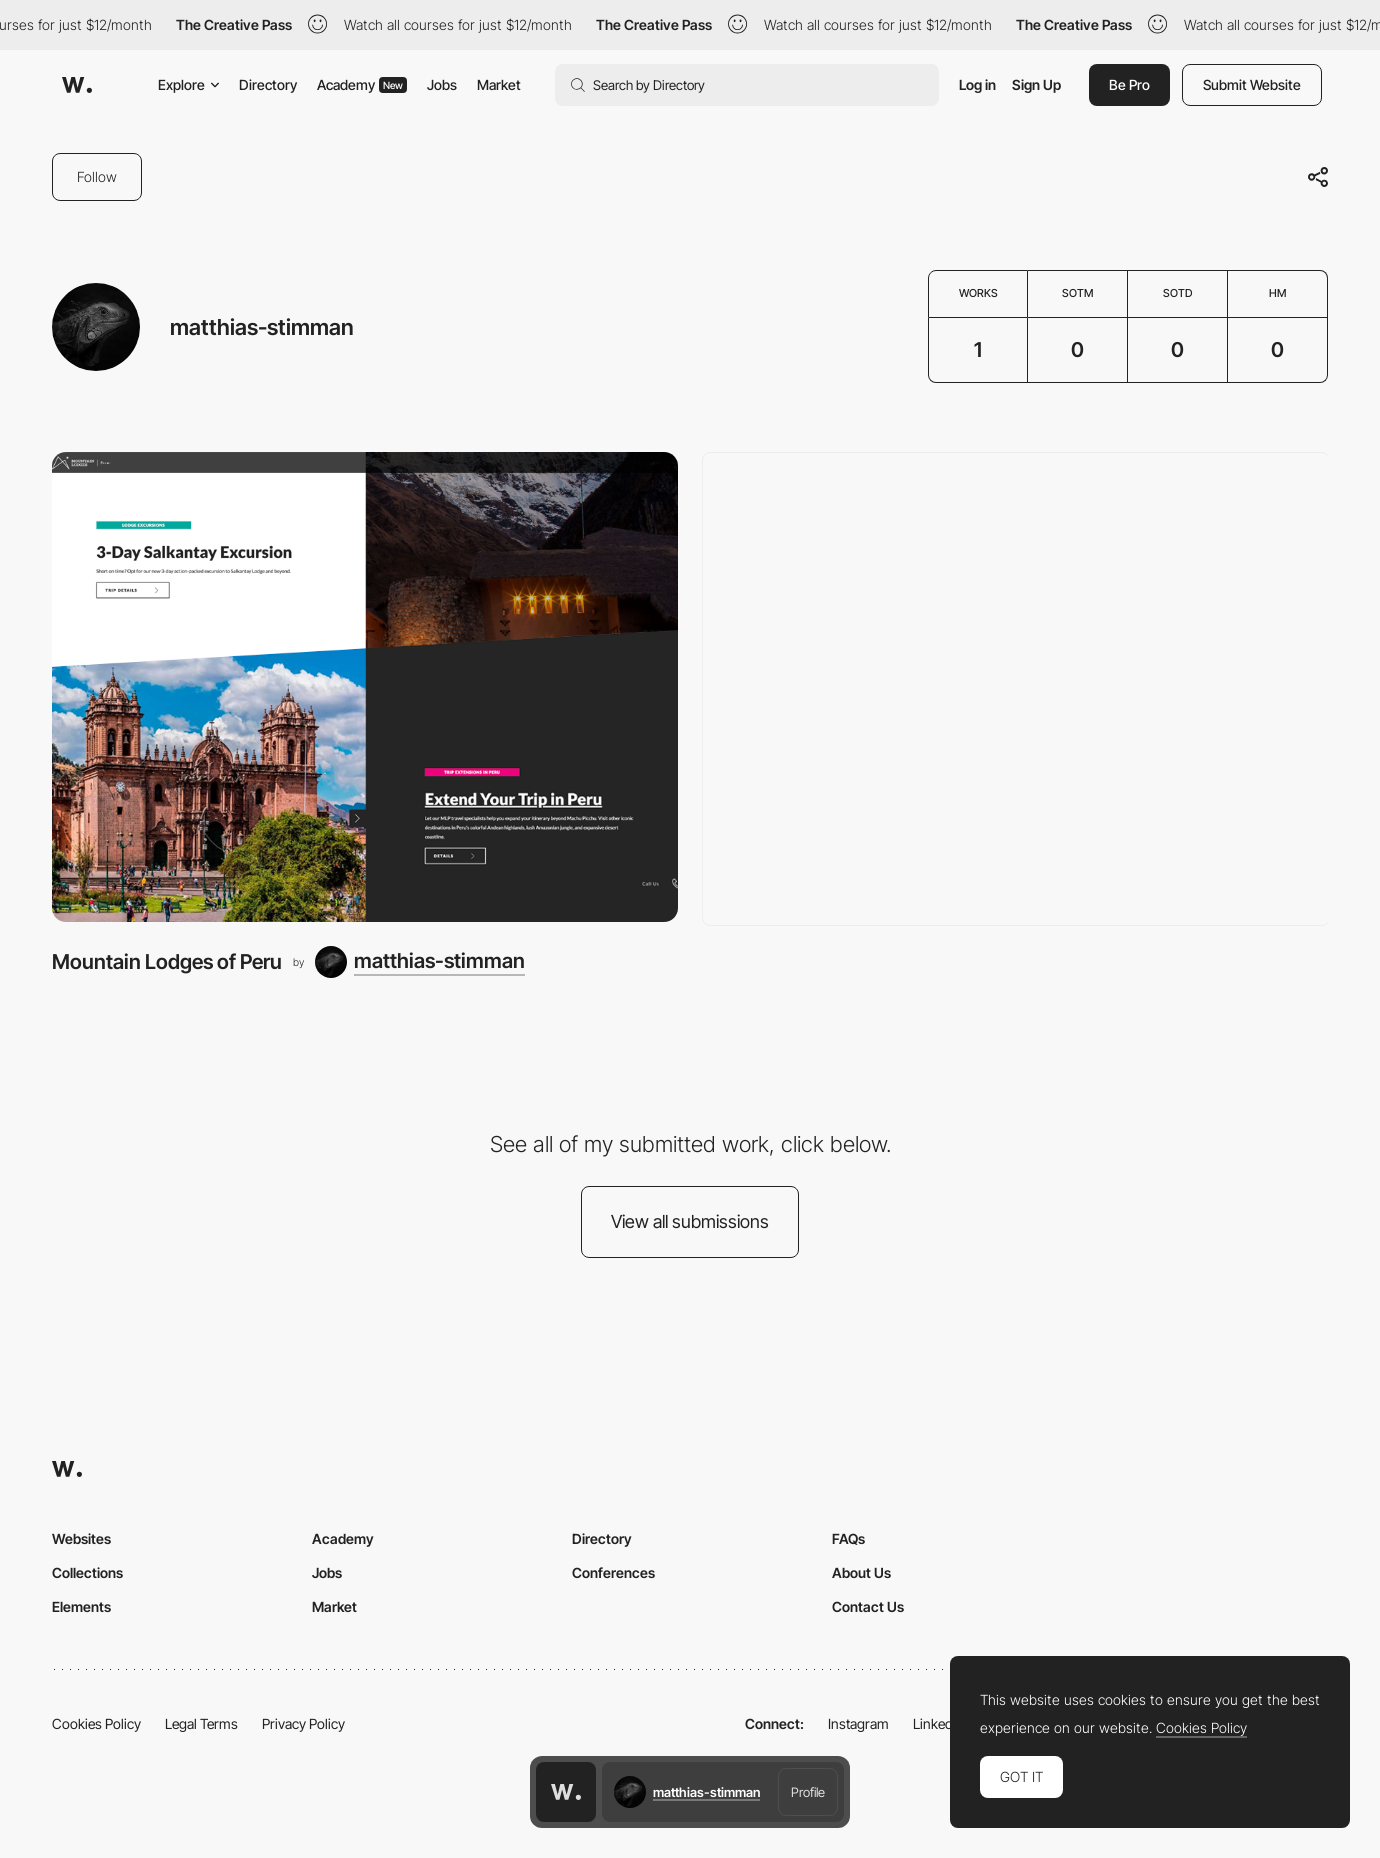 Image resolution: width=1380 pixels, height=1858 pixels. I want to click on Submit Website, so click(1252, 84).